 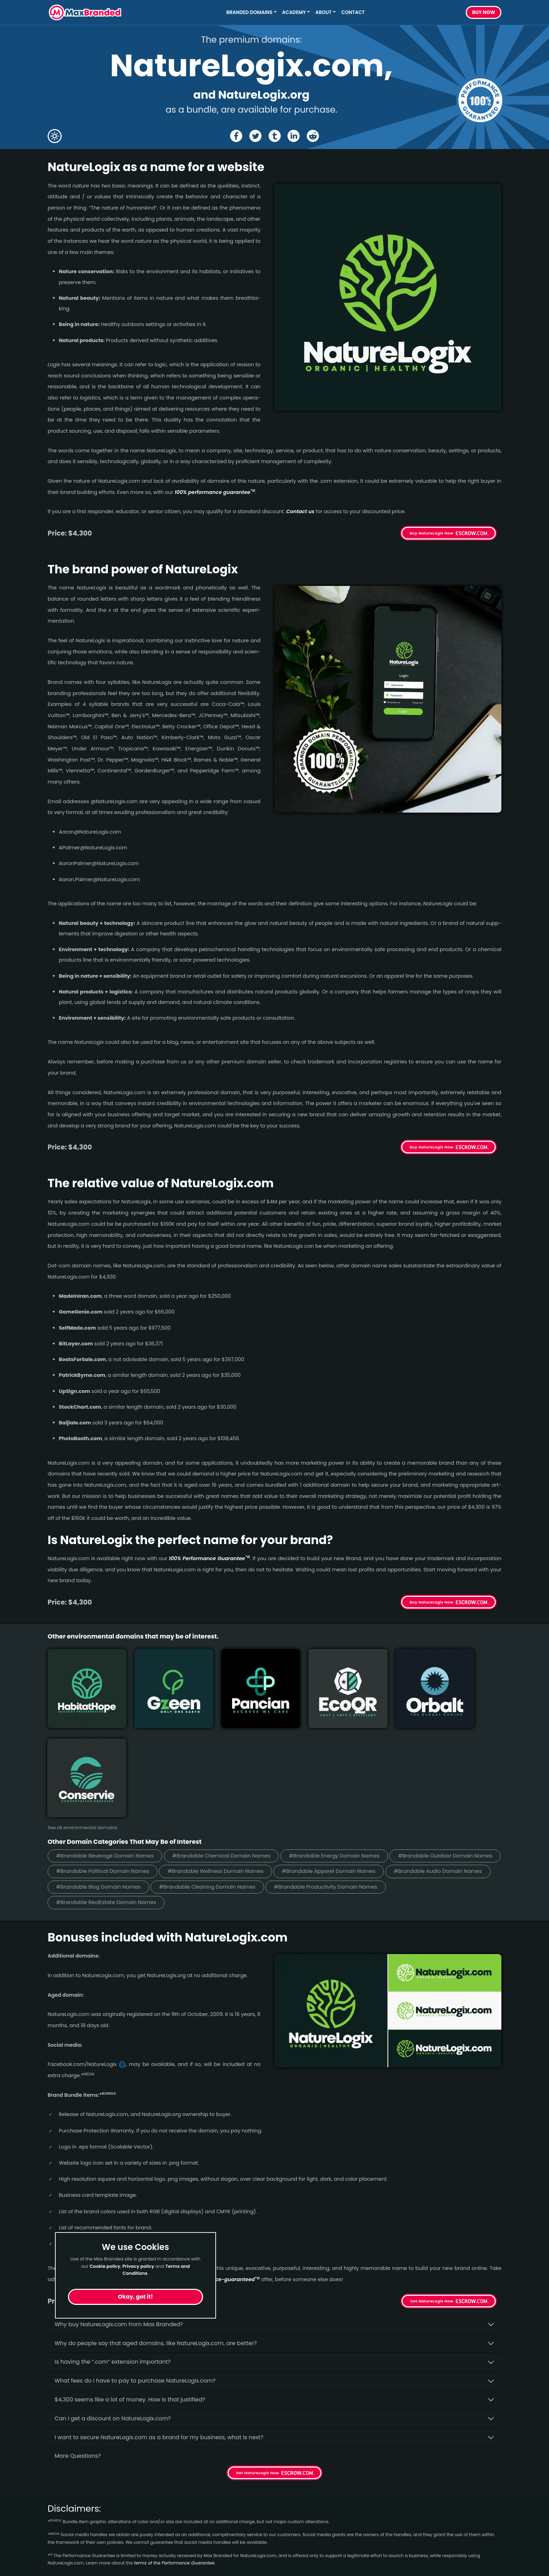 What do you see at coordinates (431, 2202) in the screenshot?
I see `Get NatureLogix Now` at bounding box center [431, 2202].